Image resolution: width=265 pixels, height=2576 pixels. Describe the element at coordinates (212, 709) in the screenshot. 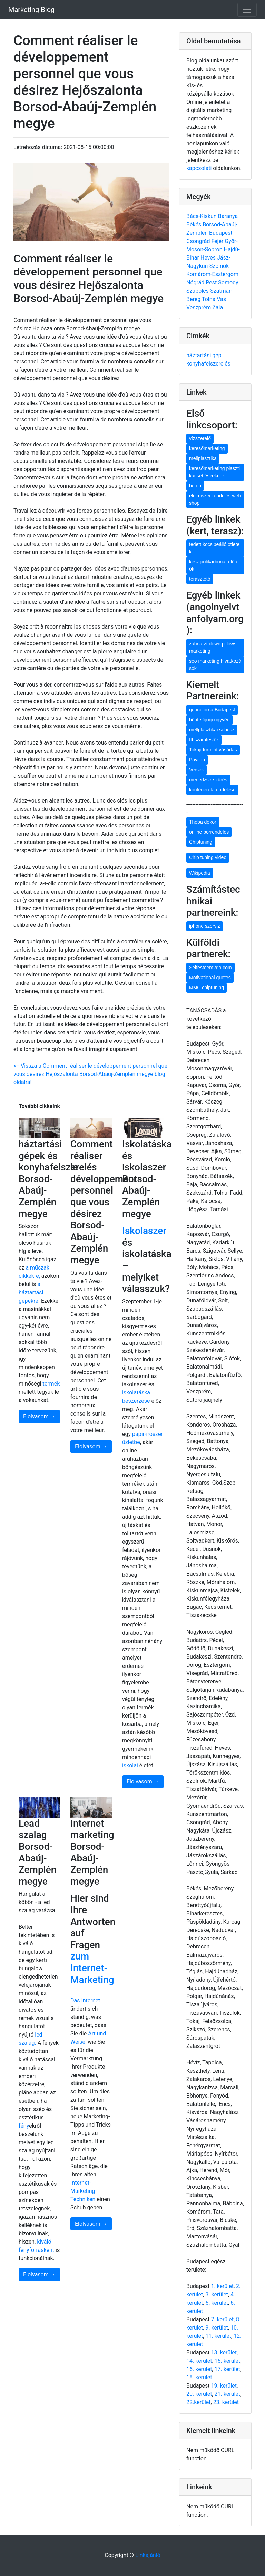

I see `gerinctorna Budapest` at that location.